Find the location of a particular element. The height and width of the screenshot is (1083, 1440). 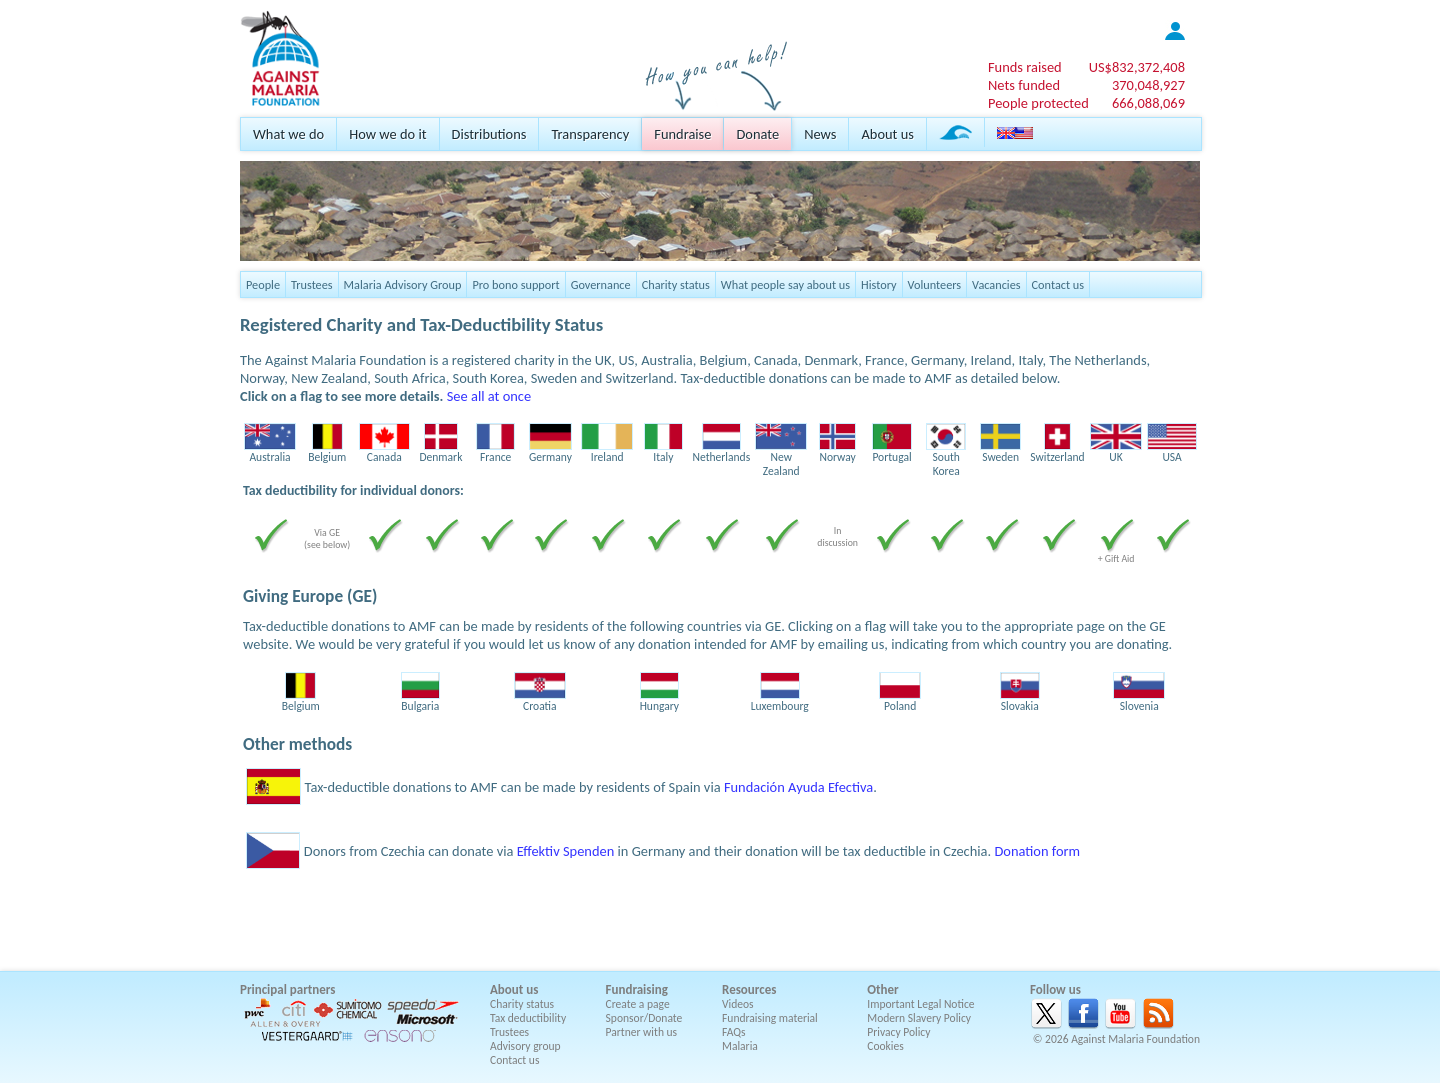

Videos is located at coordinates (738, 1004).